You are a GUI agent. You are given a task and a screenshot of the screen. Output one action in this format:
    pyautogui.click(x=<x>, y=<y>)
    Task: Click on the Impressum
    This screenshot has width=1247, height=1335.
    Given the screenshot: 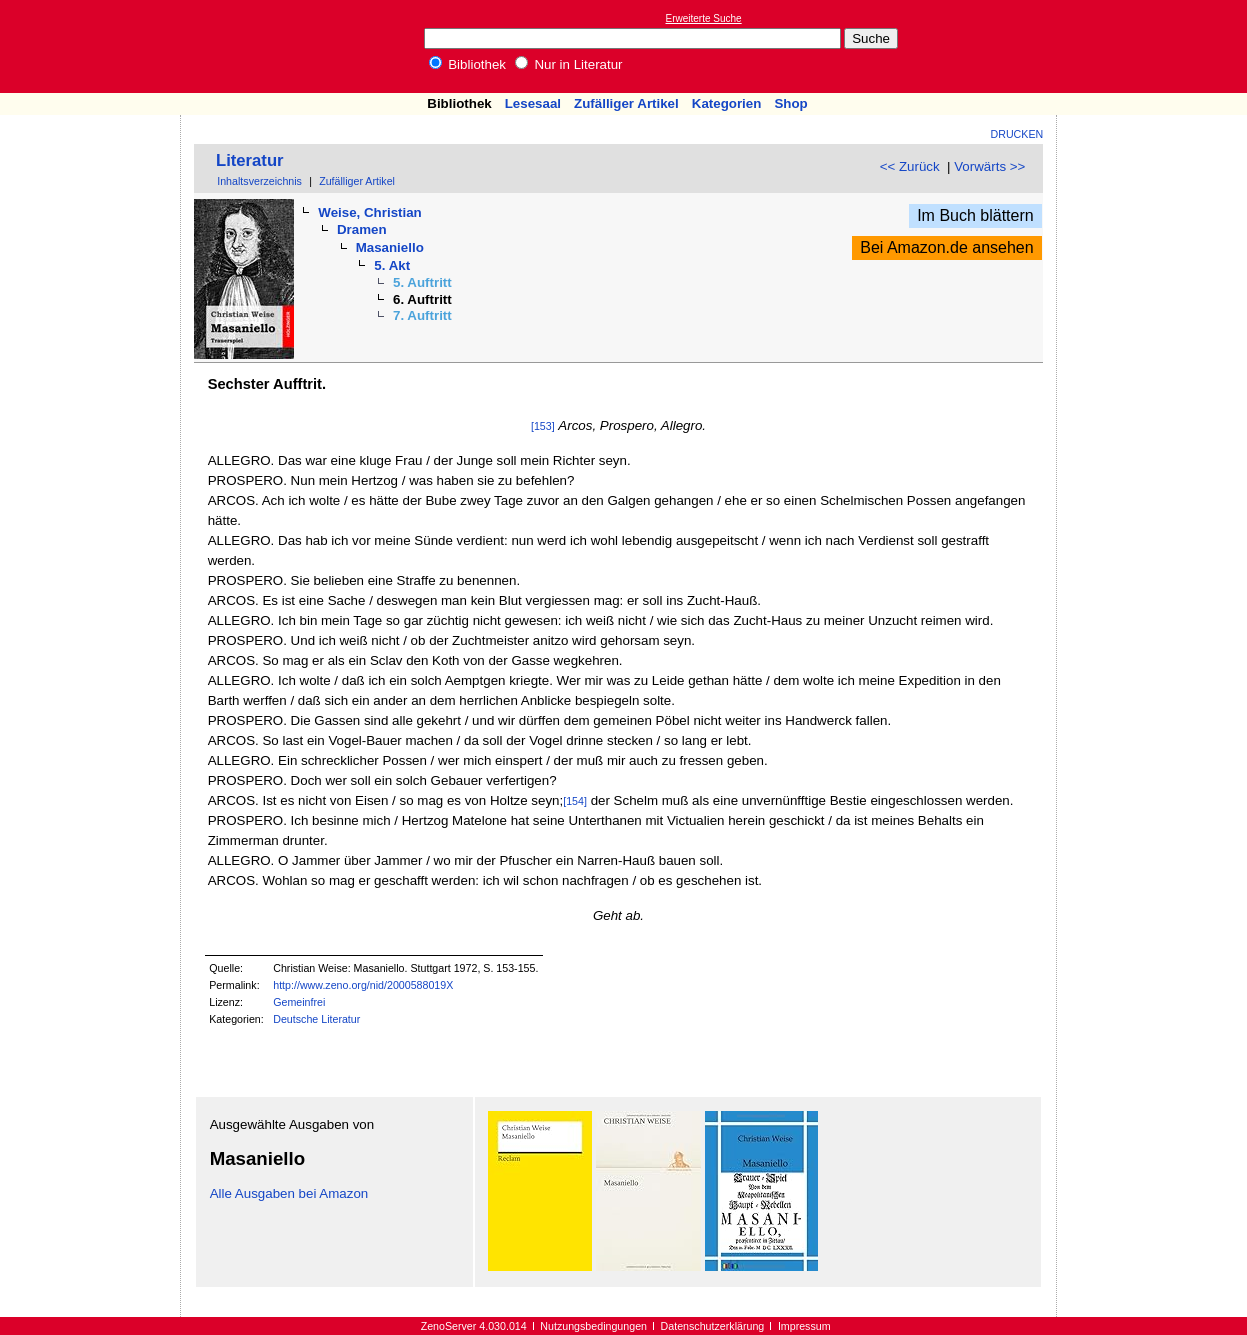 What is the action you would take?
    pyautogui.click(x=804, y=1326)
    